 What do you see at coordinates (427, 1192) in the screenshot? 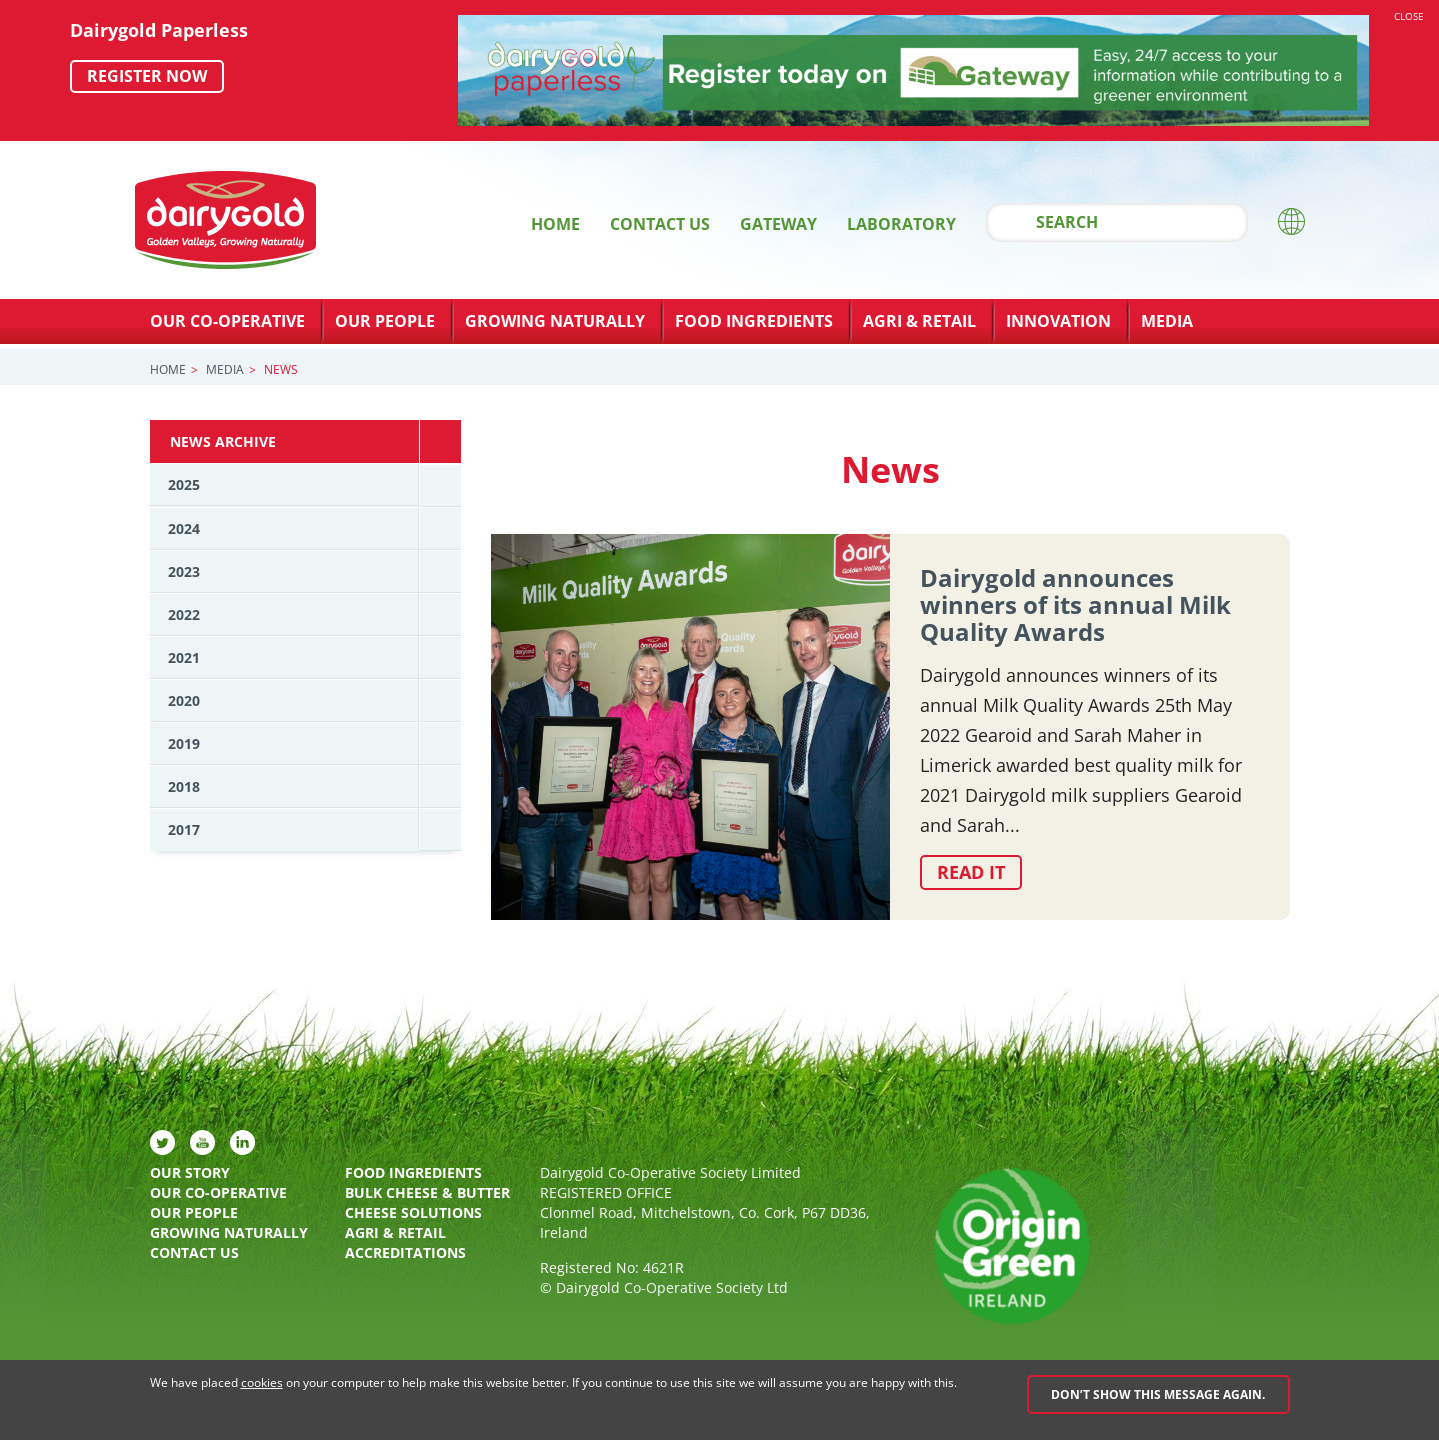
I see `Bulk Cheese & Butter` at bounding box center [427, 1192].